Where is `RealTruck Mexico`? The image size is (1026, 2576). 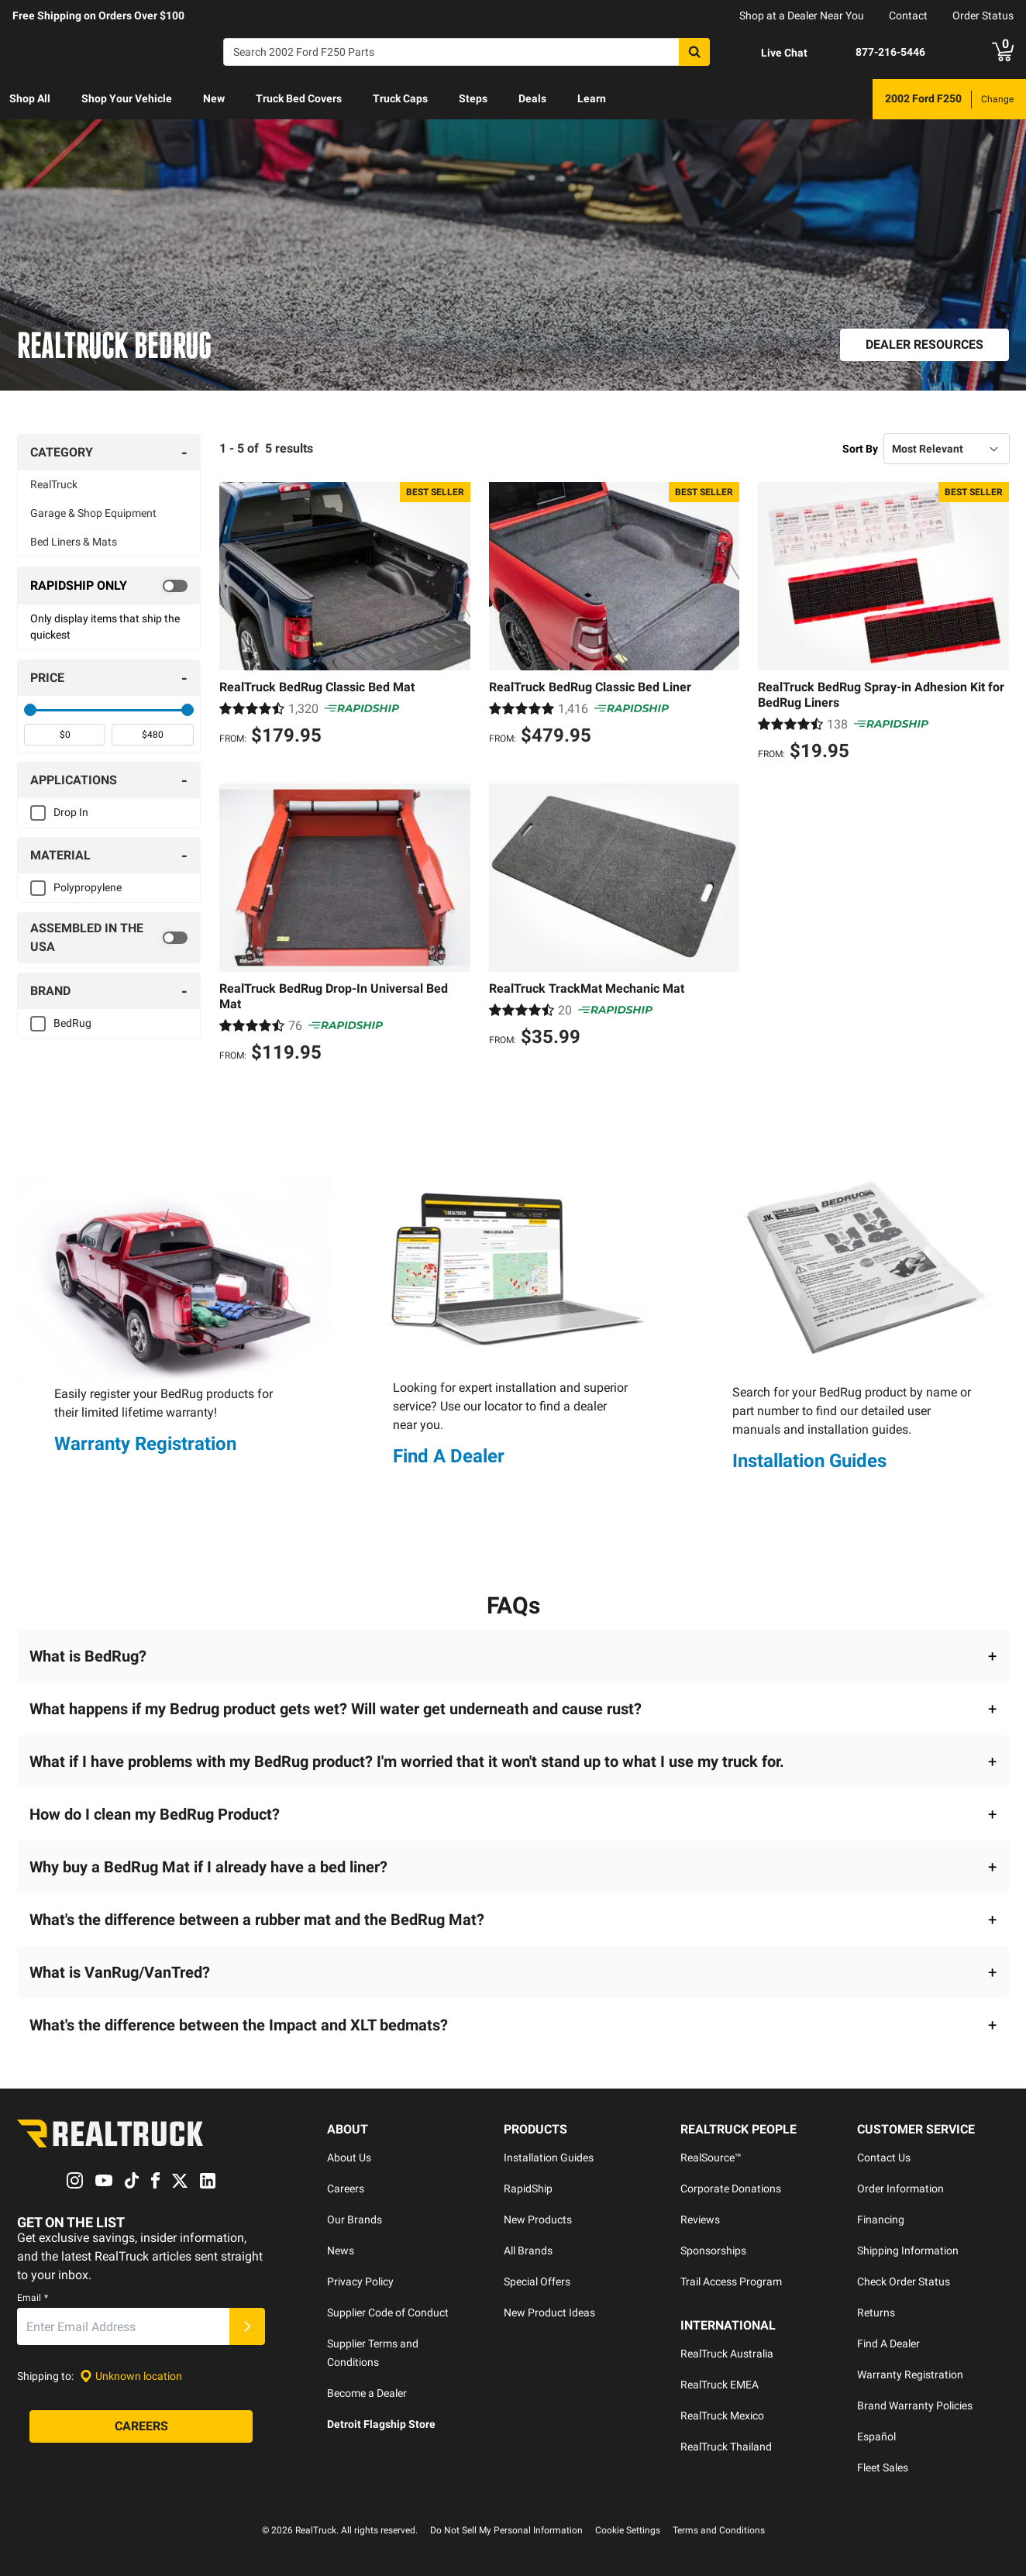
RealTruck Mexico is located at coordinates (722, 2415).